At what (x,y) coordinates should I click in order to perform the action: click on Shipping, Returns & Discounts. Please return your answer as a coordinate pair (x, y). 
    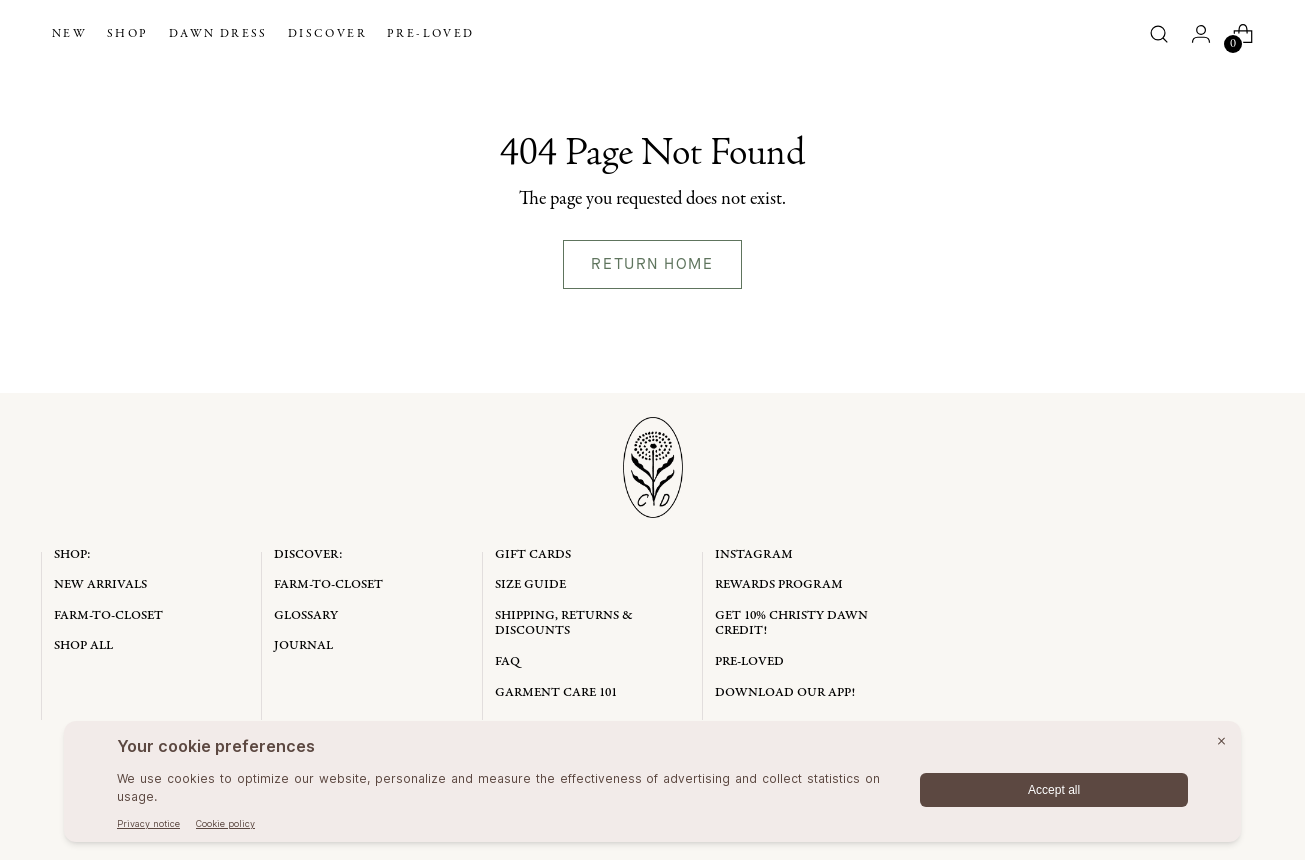
    Looking at the image, I should click on (564, 623).